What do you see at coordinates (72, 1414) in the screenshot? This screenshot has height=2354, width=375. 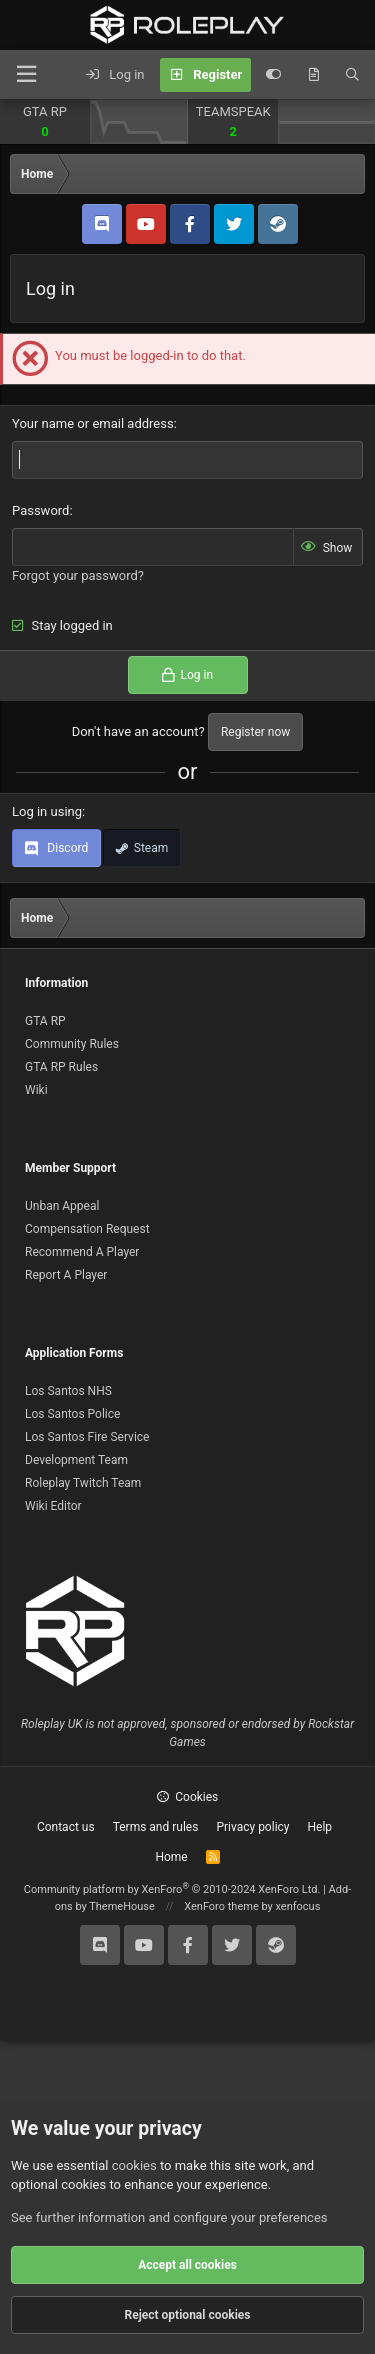 I see `Los Santos Police` at bounding box center [72, 1414].